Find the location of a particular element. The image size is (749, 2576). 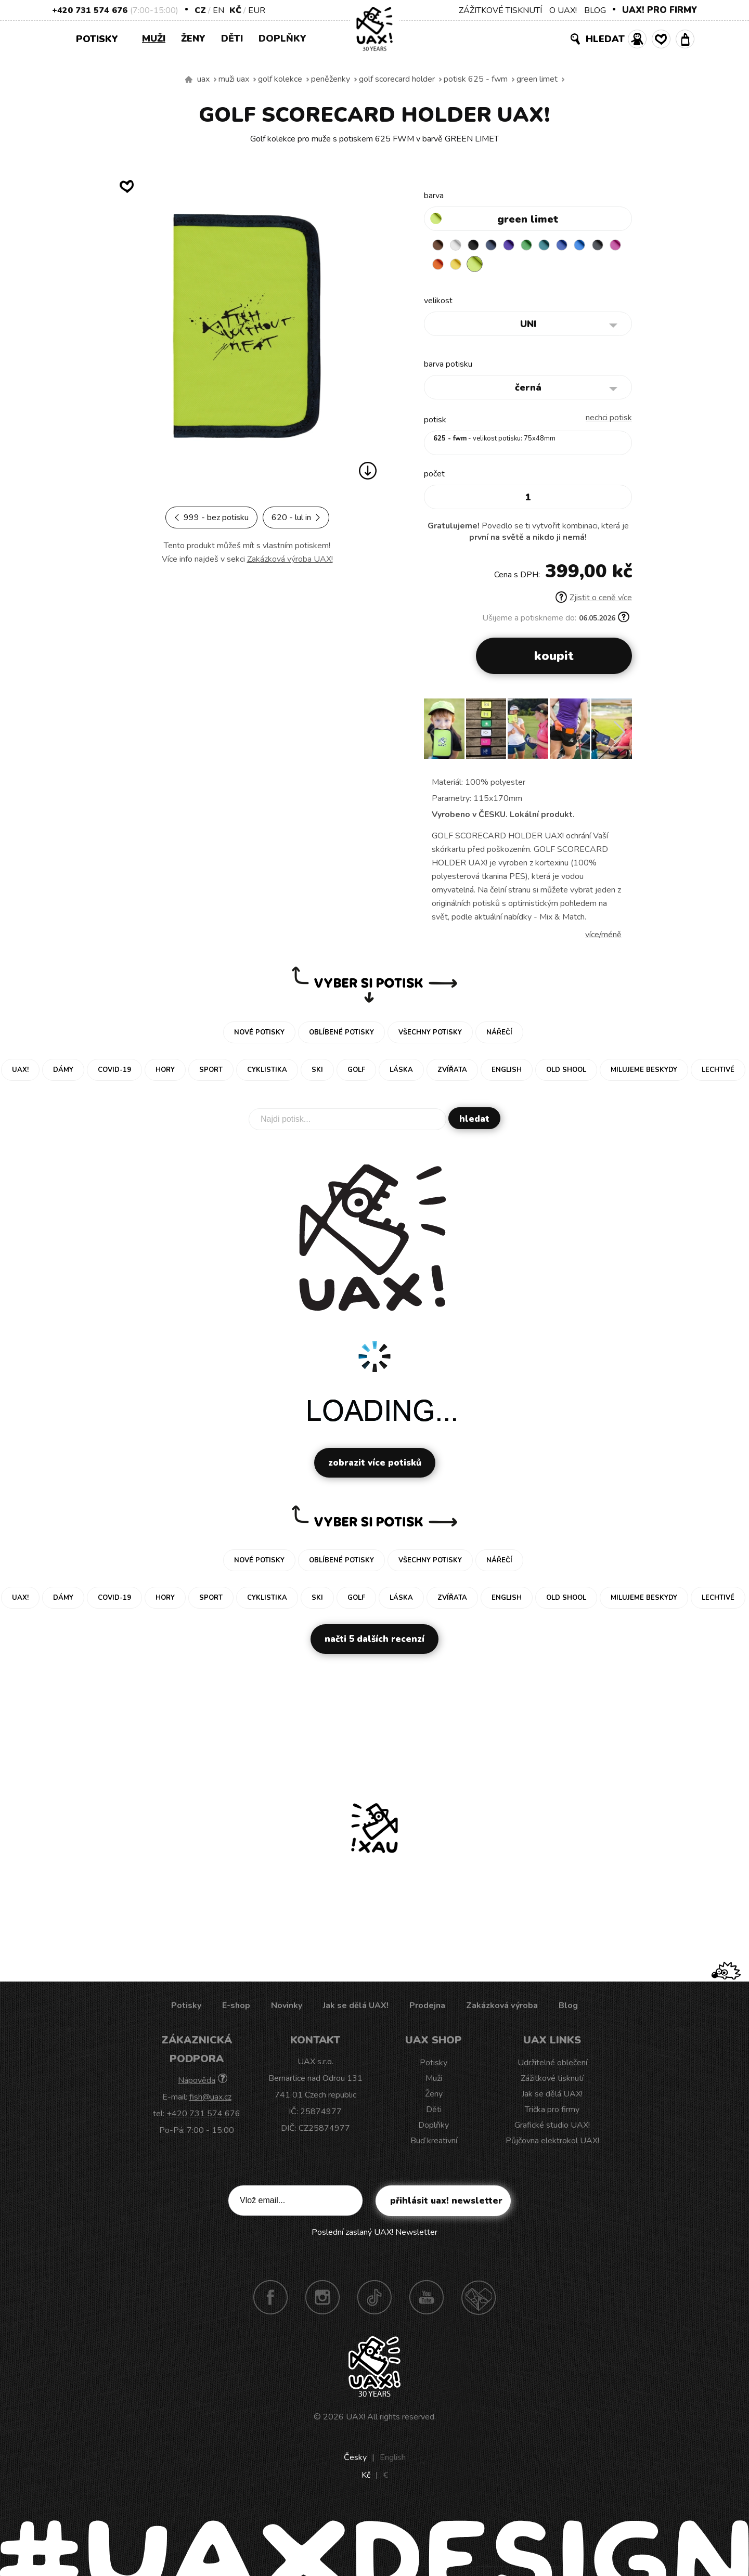

BROWN SUGAR is located at coordinates (439, 246).